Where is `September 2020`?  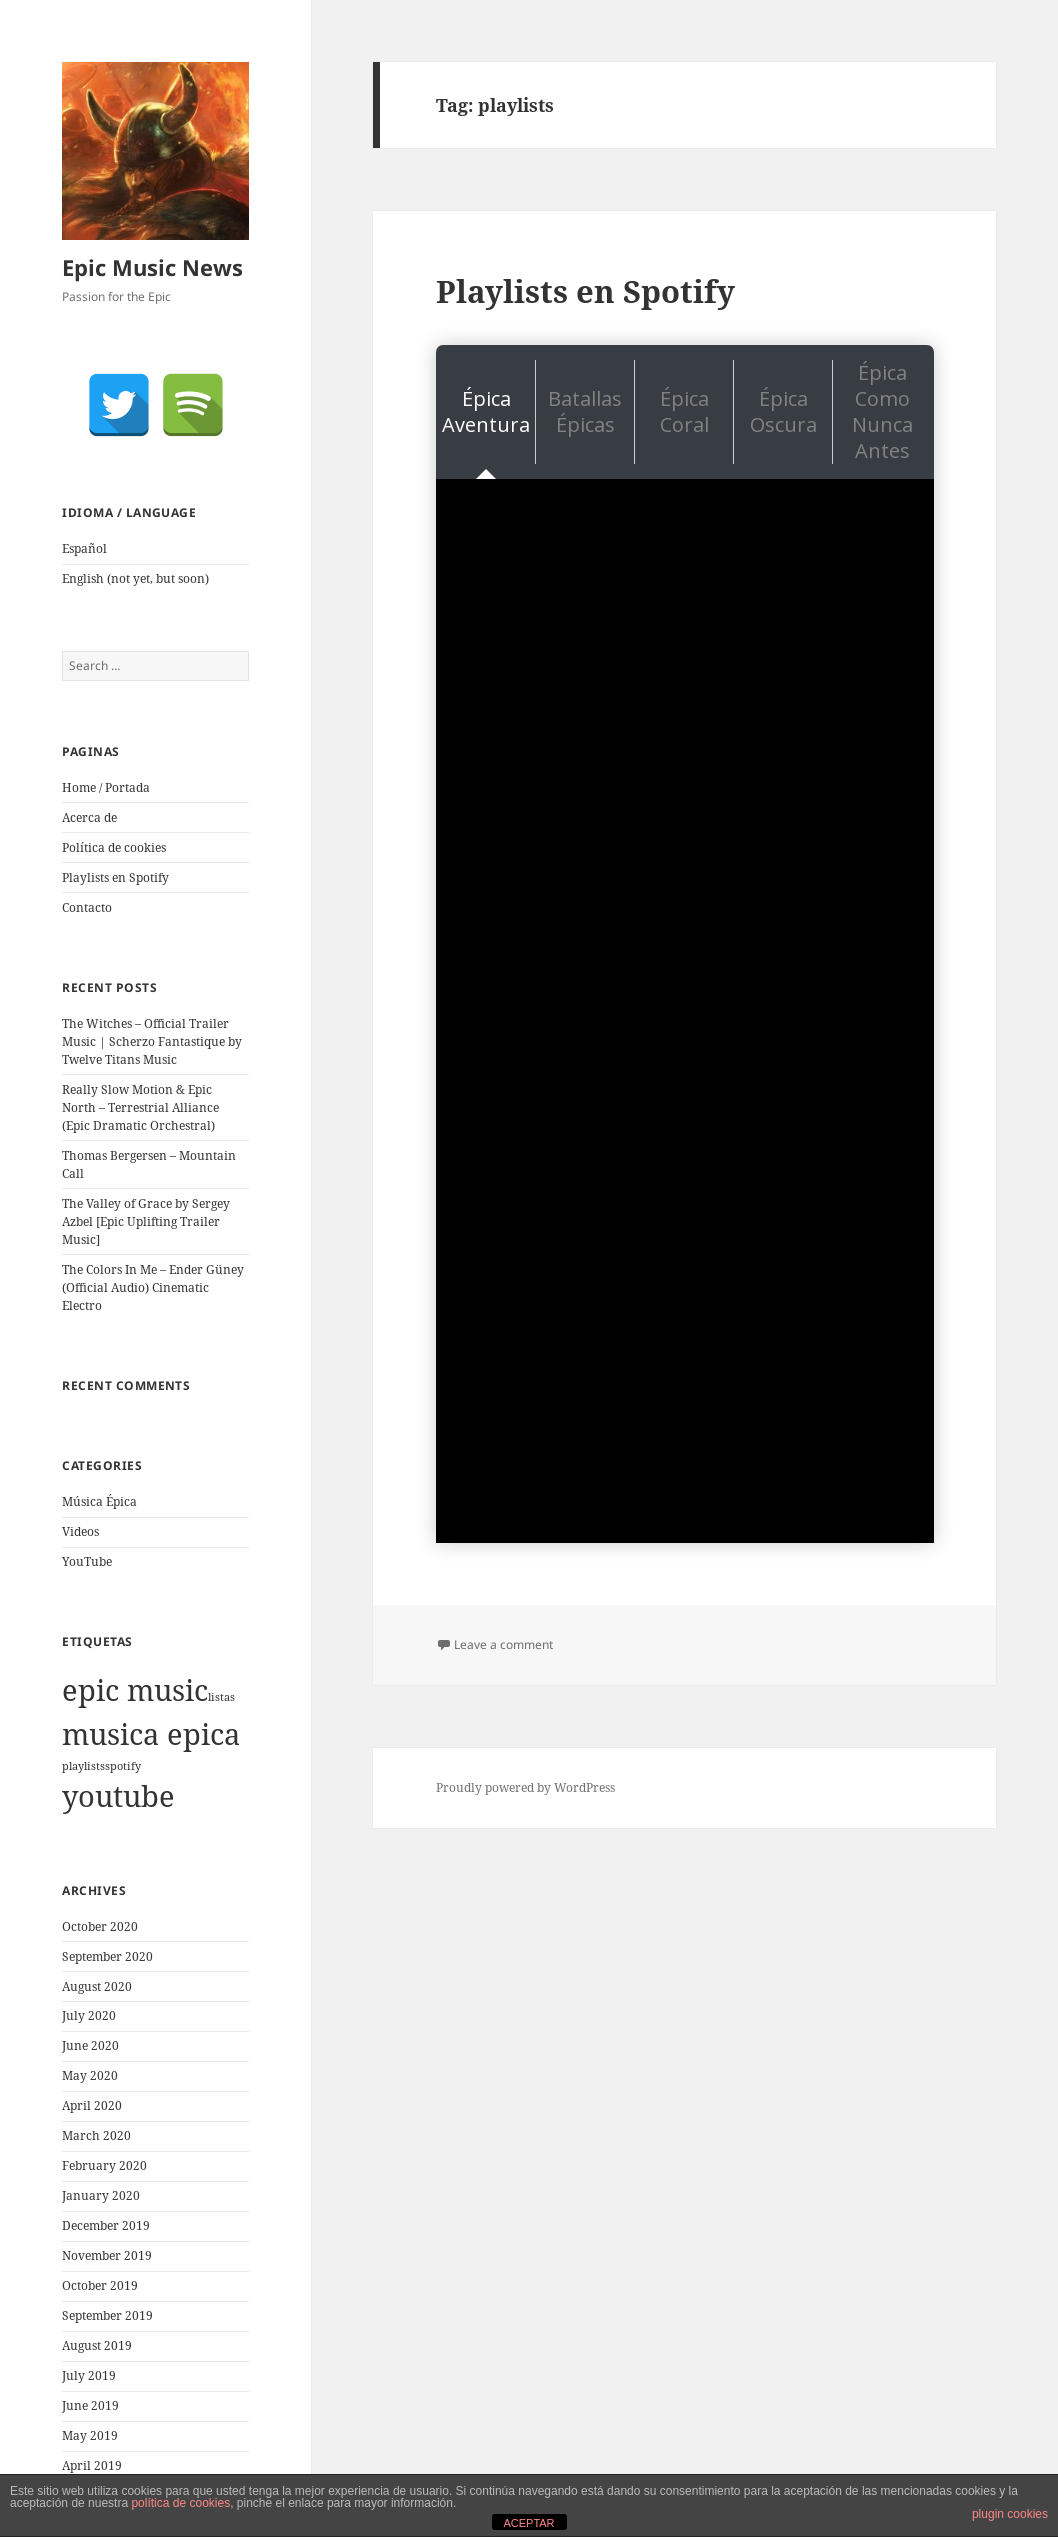
September 2020 is located at coordinates (107, 1956).